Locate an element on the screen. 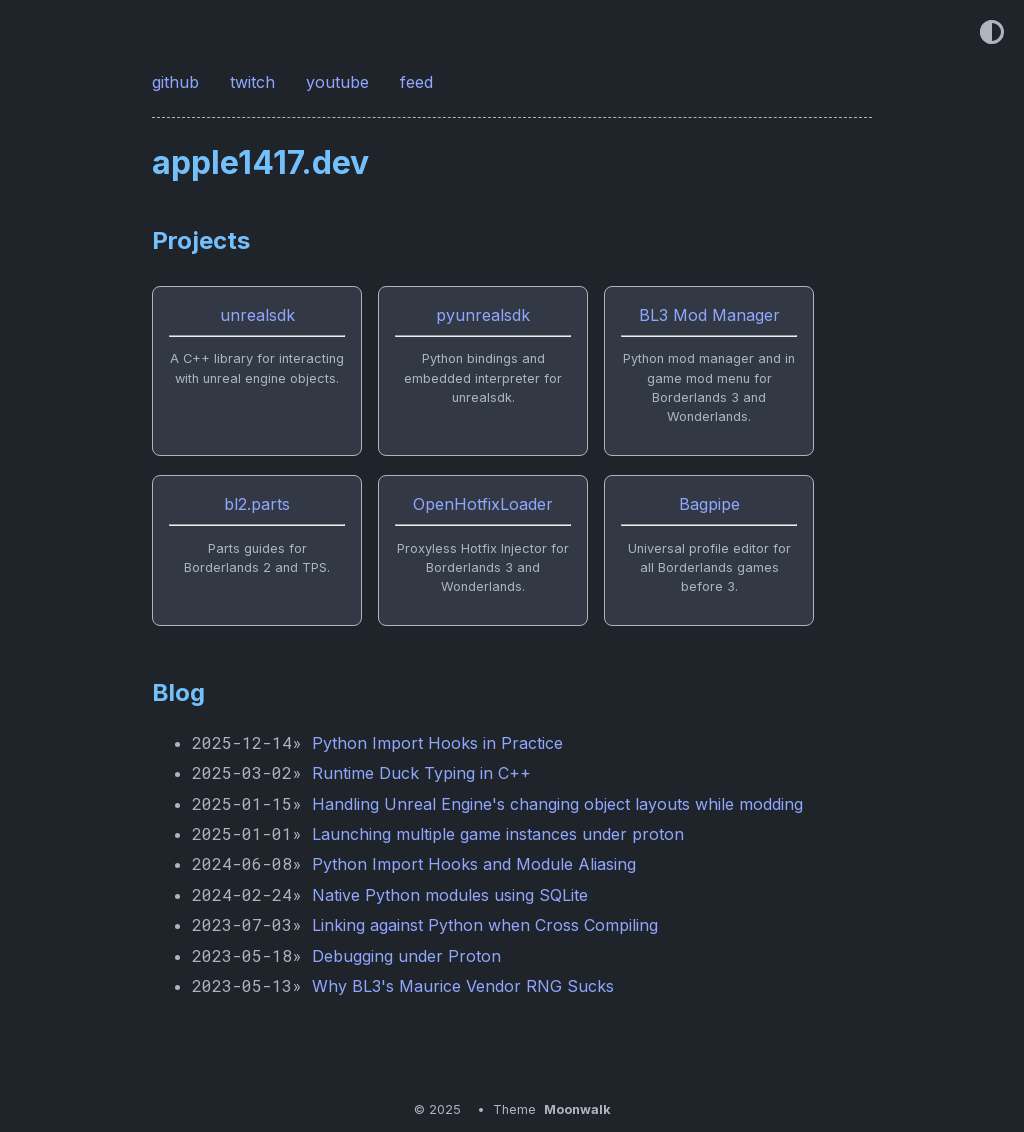 The image size is (1024, 1132). Python Import Hooks and Module Aliasing is located at coordinates (474, 864).